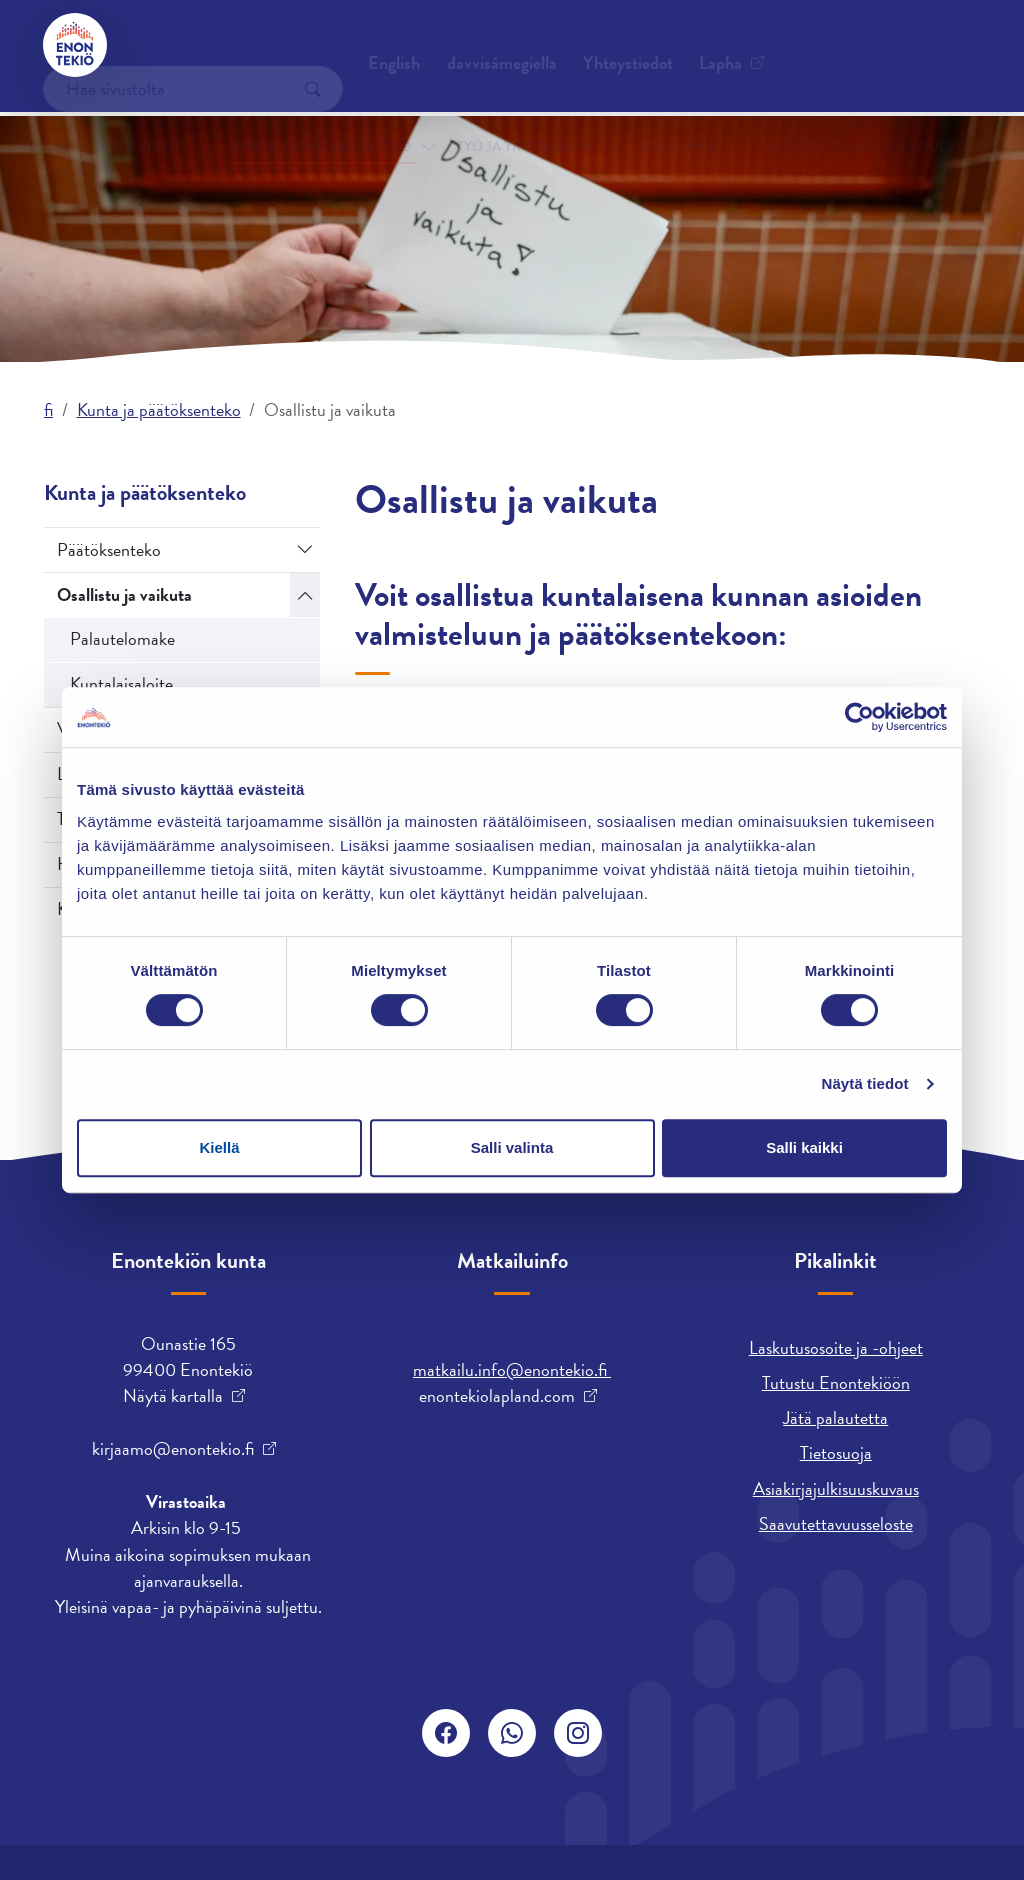 The height and width of the screenshot is (1880, 1024). What do you see at coordinates (491, 45) in the screenshot?
I see `English` at bounding box center [491, 45].